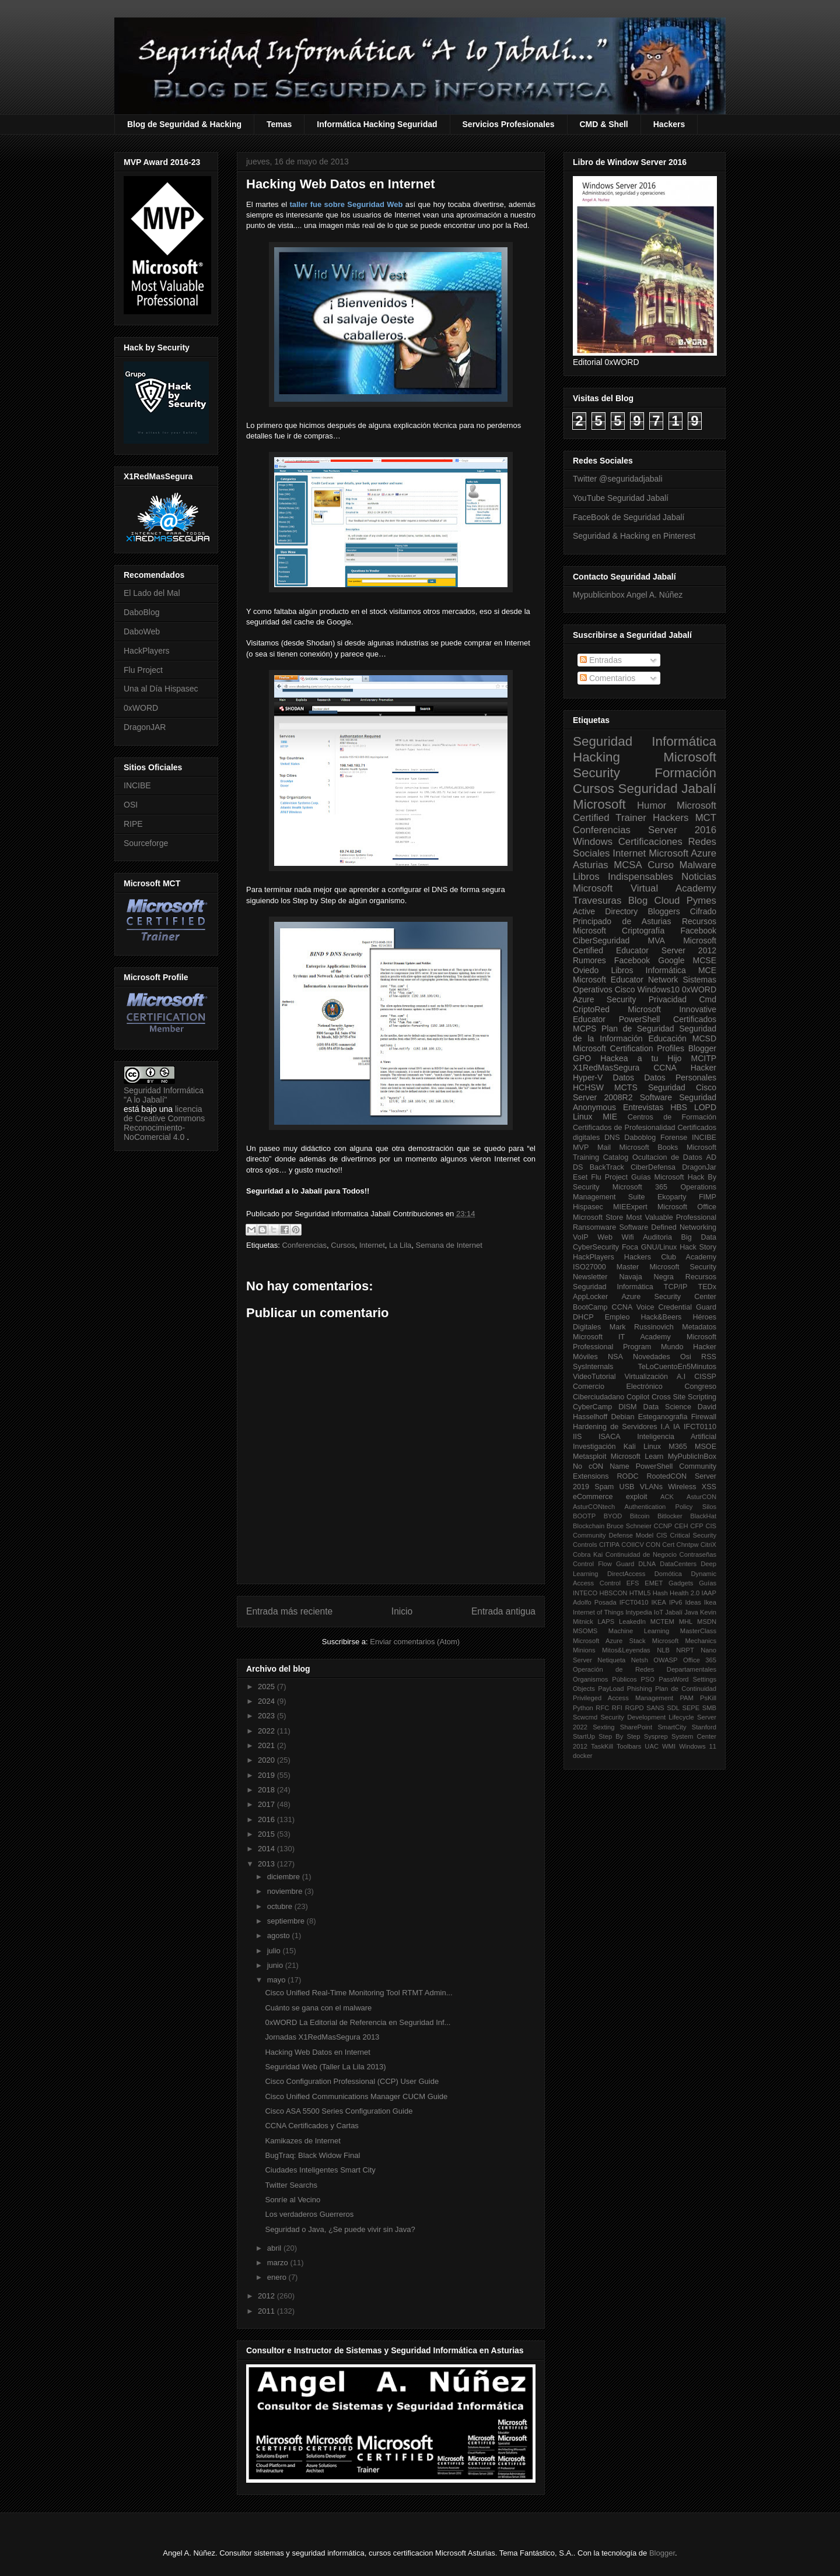 The height and width of the screenshot is (2576, 840). I want to click on LOPD, so click(705, 1107).